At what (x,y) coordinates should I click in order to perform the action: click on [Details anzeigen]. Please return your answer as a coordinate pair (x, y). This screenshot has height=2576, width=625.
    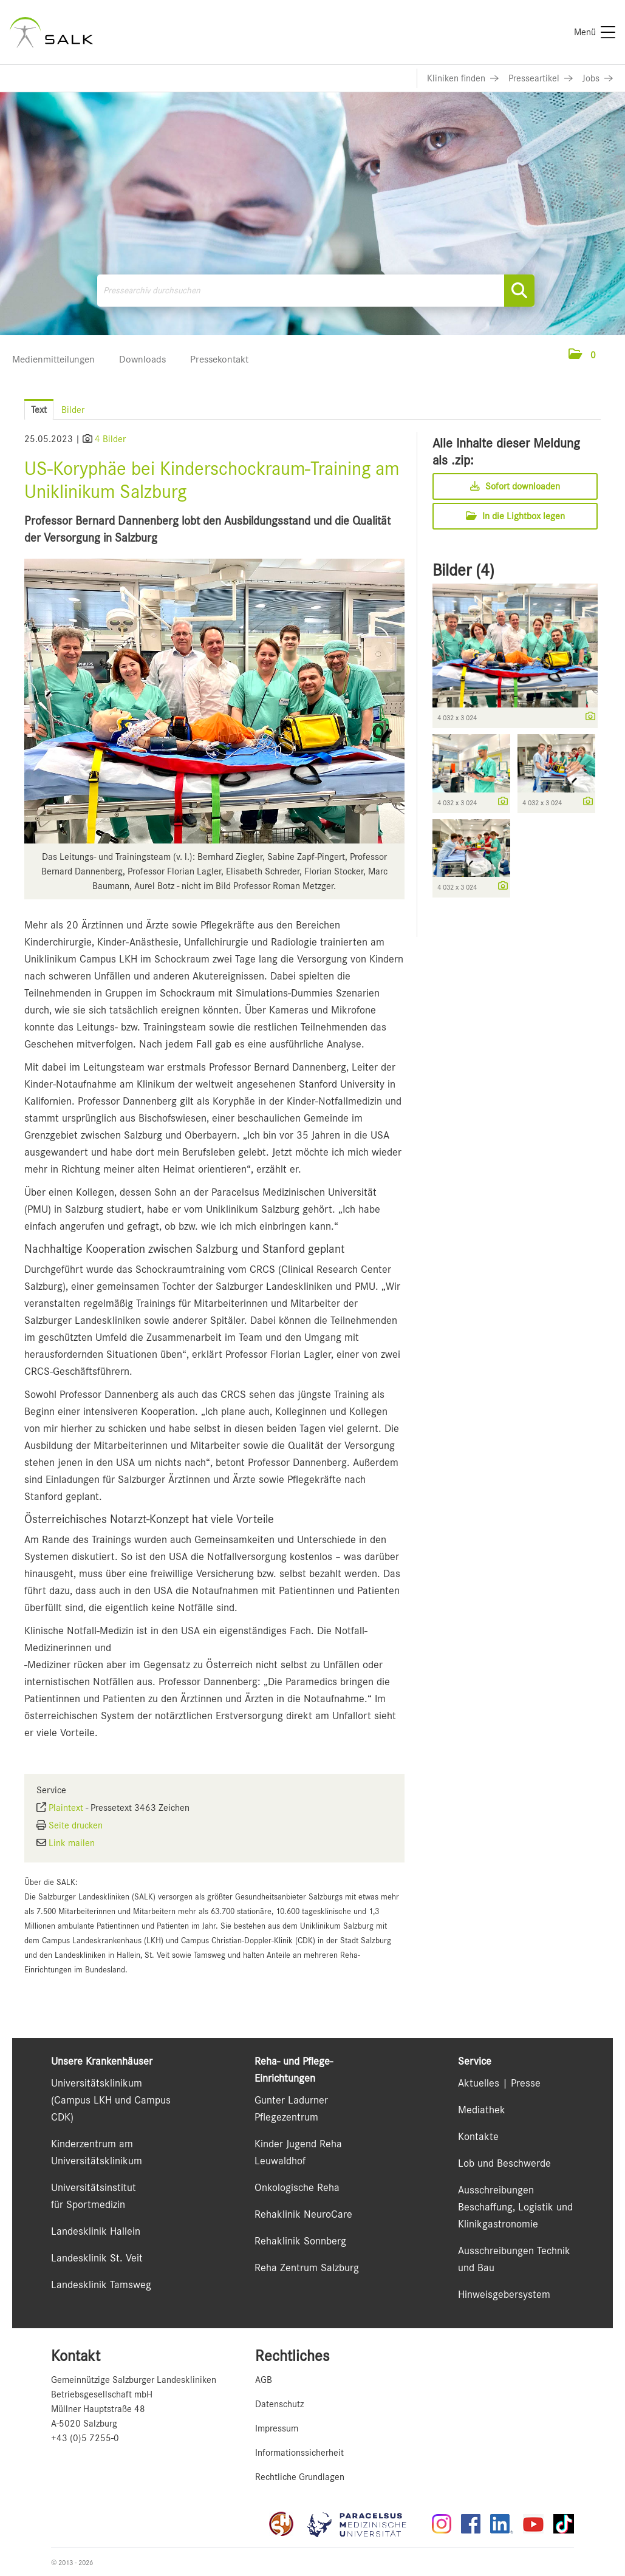
    Looking at the image, I should click on (587, 717).